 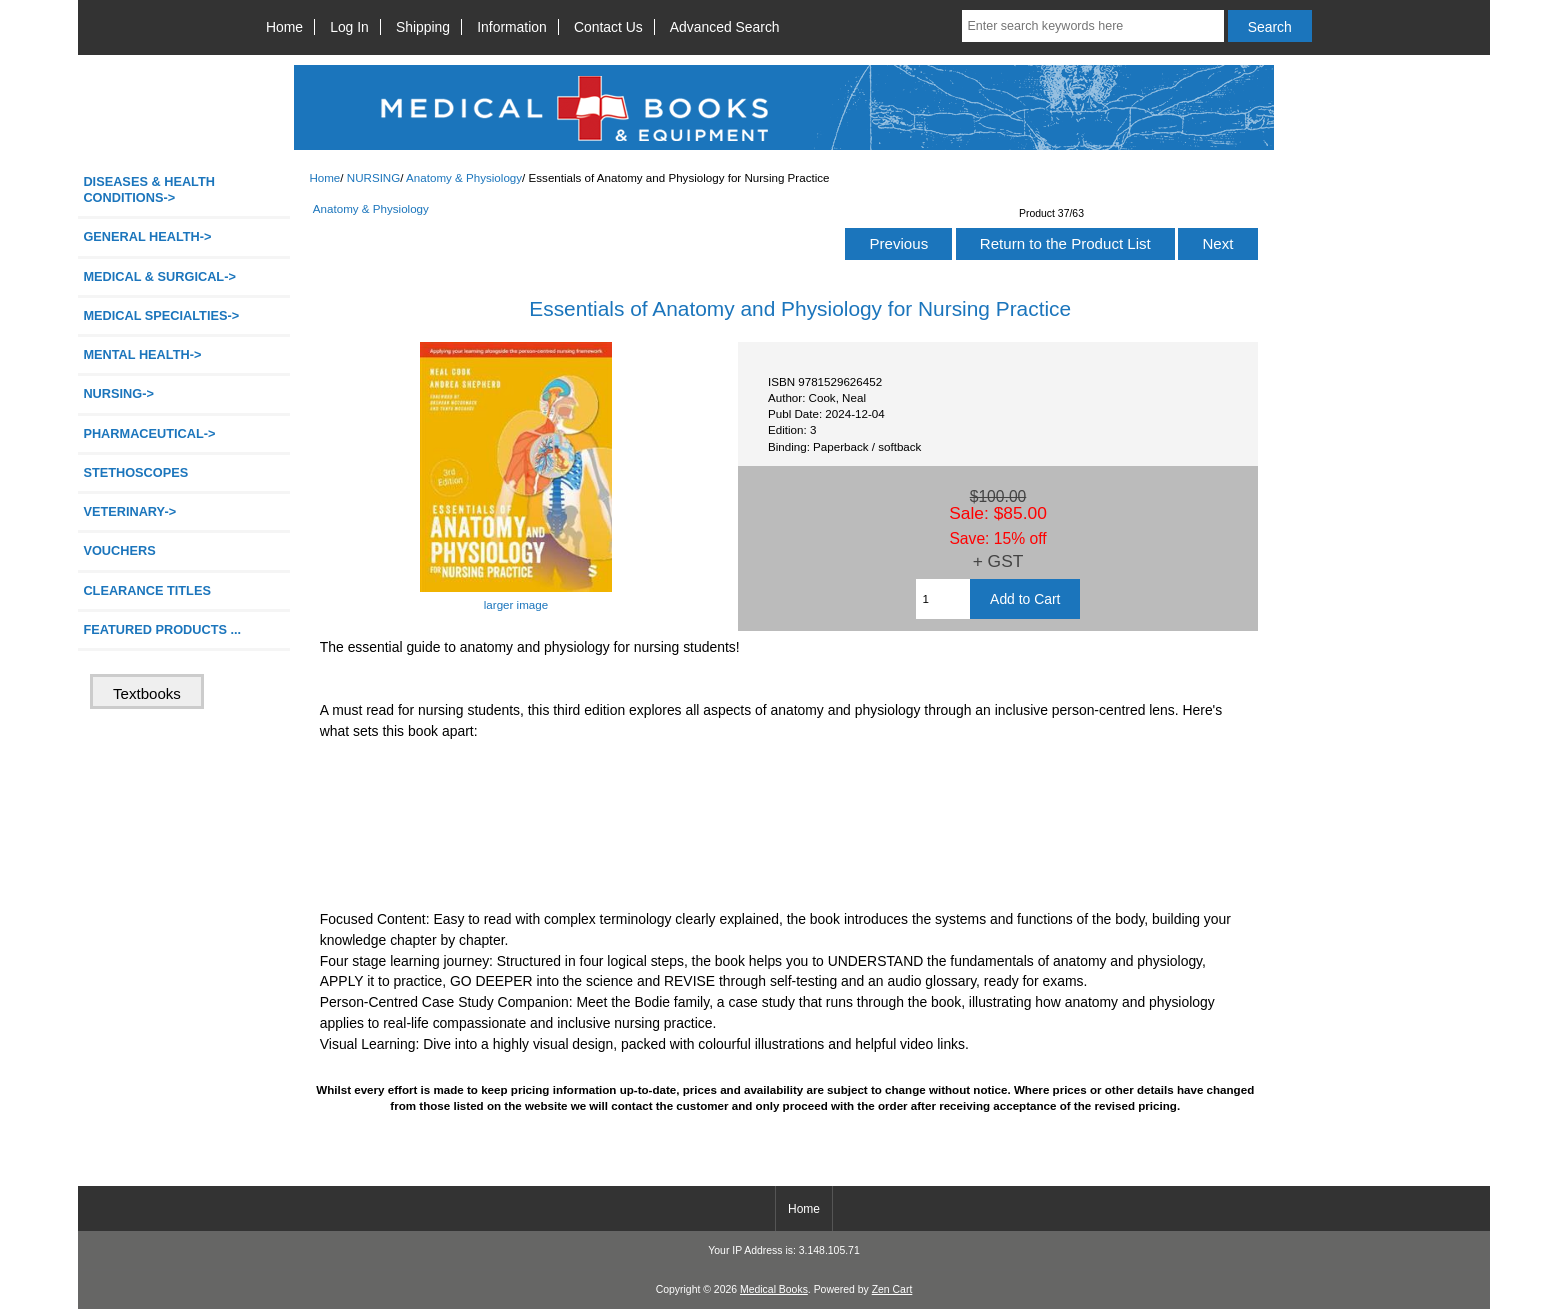 I want to click on ->, so click(x=118, y=393).